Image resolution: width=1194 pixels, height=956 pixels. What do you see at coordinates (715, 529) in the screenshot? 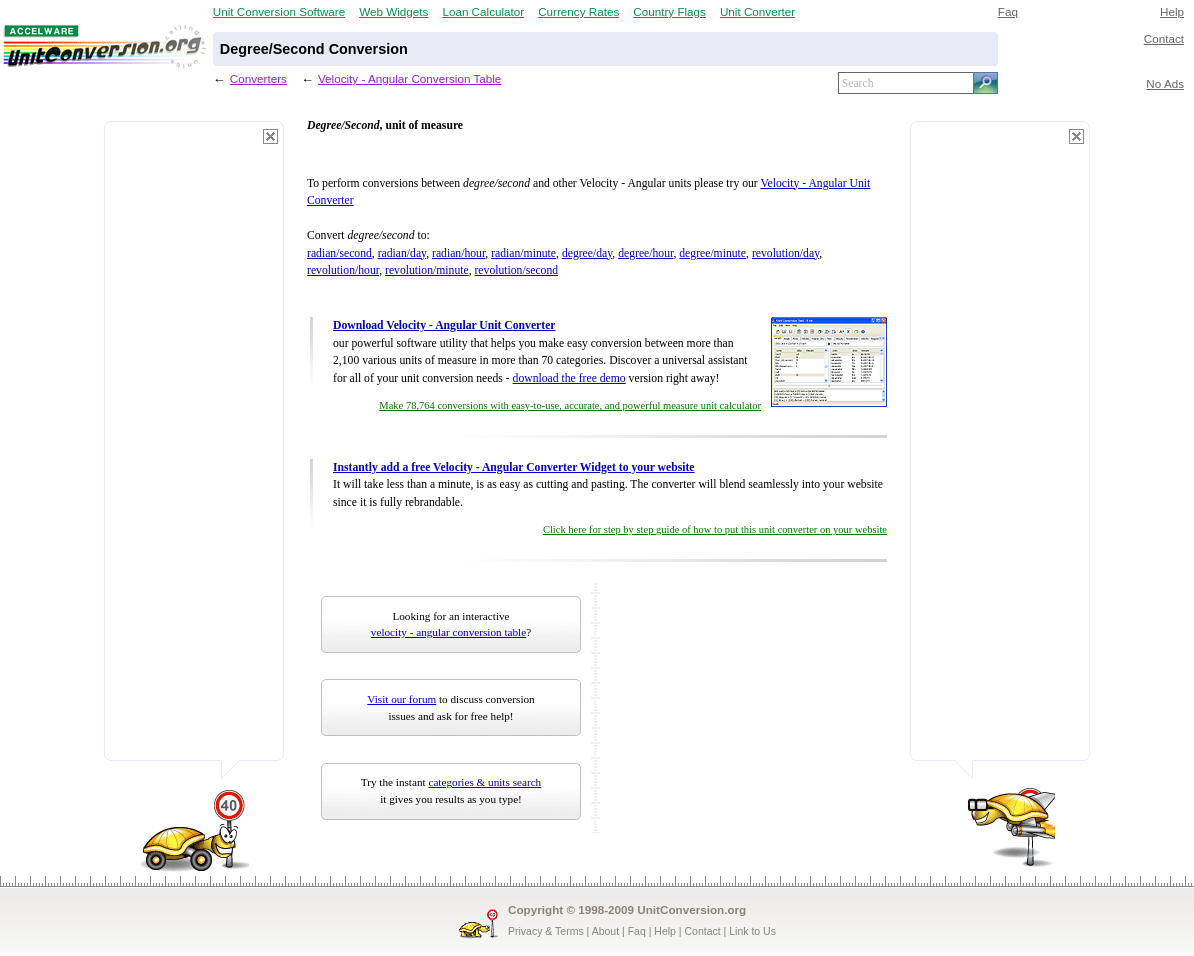
I see `Click here for step by step guide of how to put this unit converter on your website` at bounding box center [715, 529].